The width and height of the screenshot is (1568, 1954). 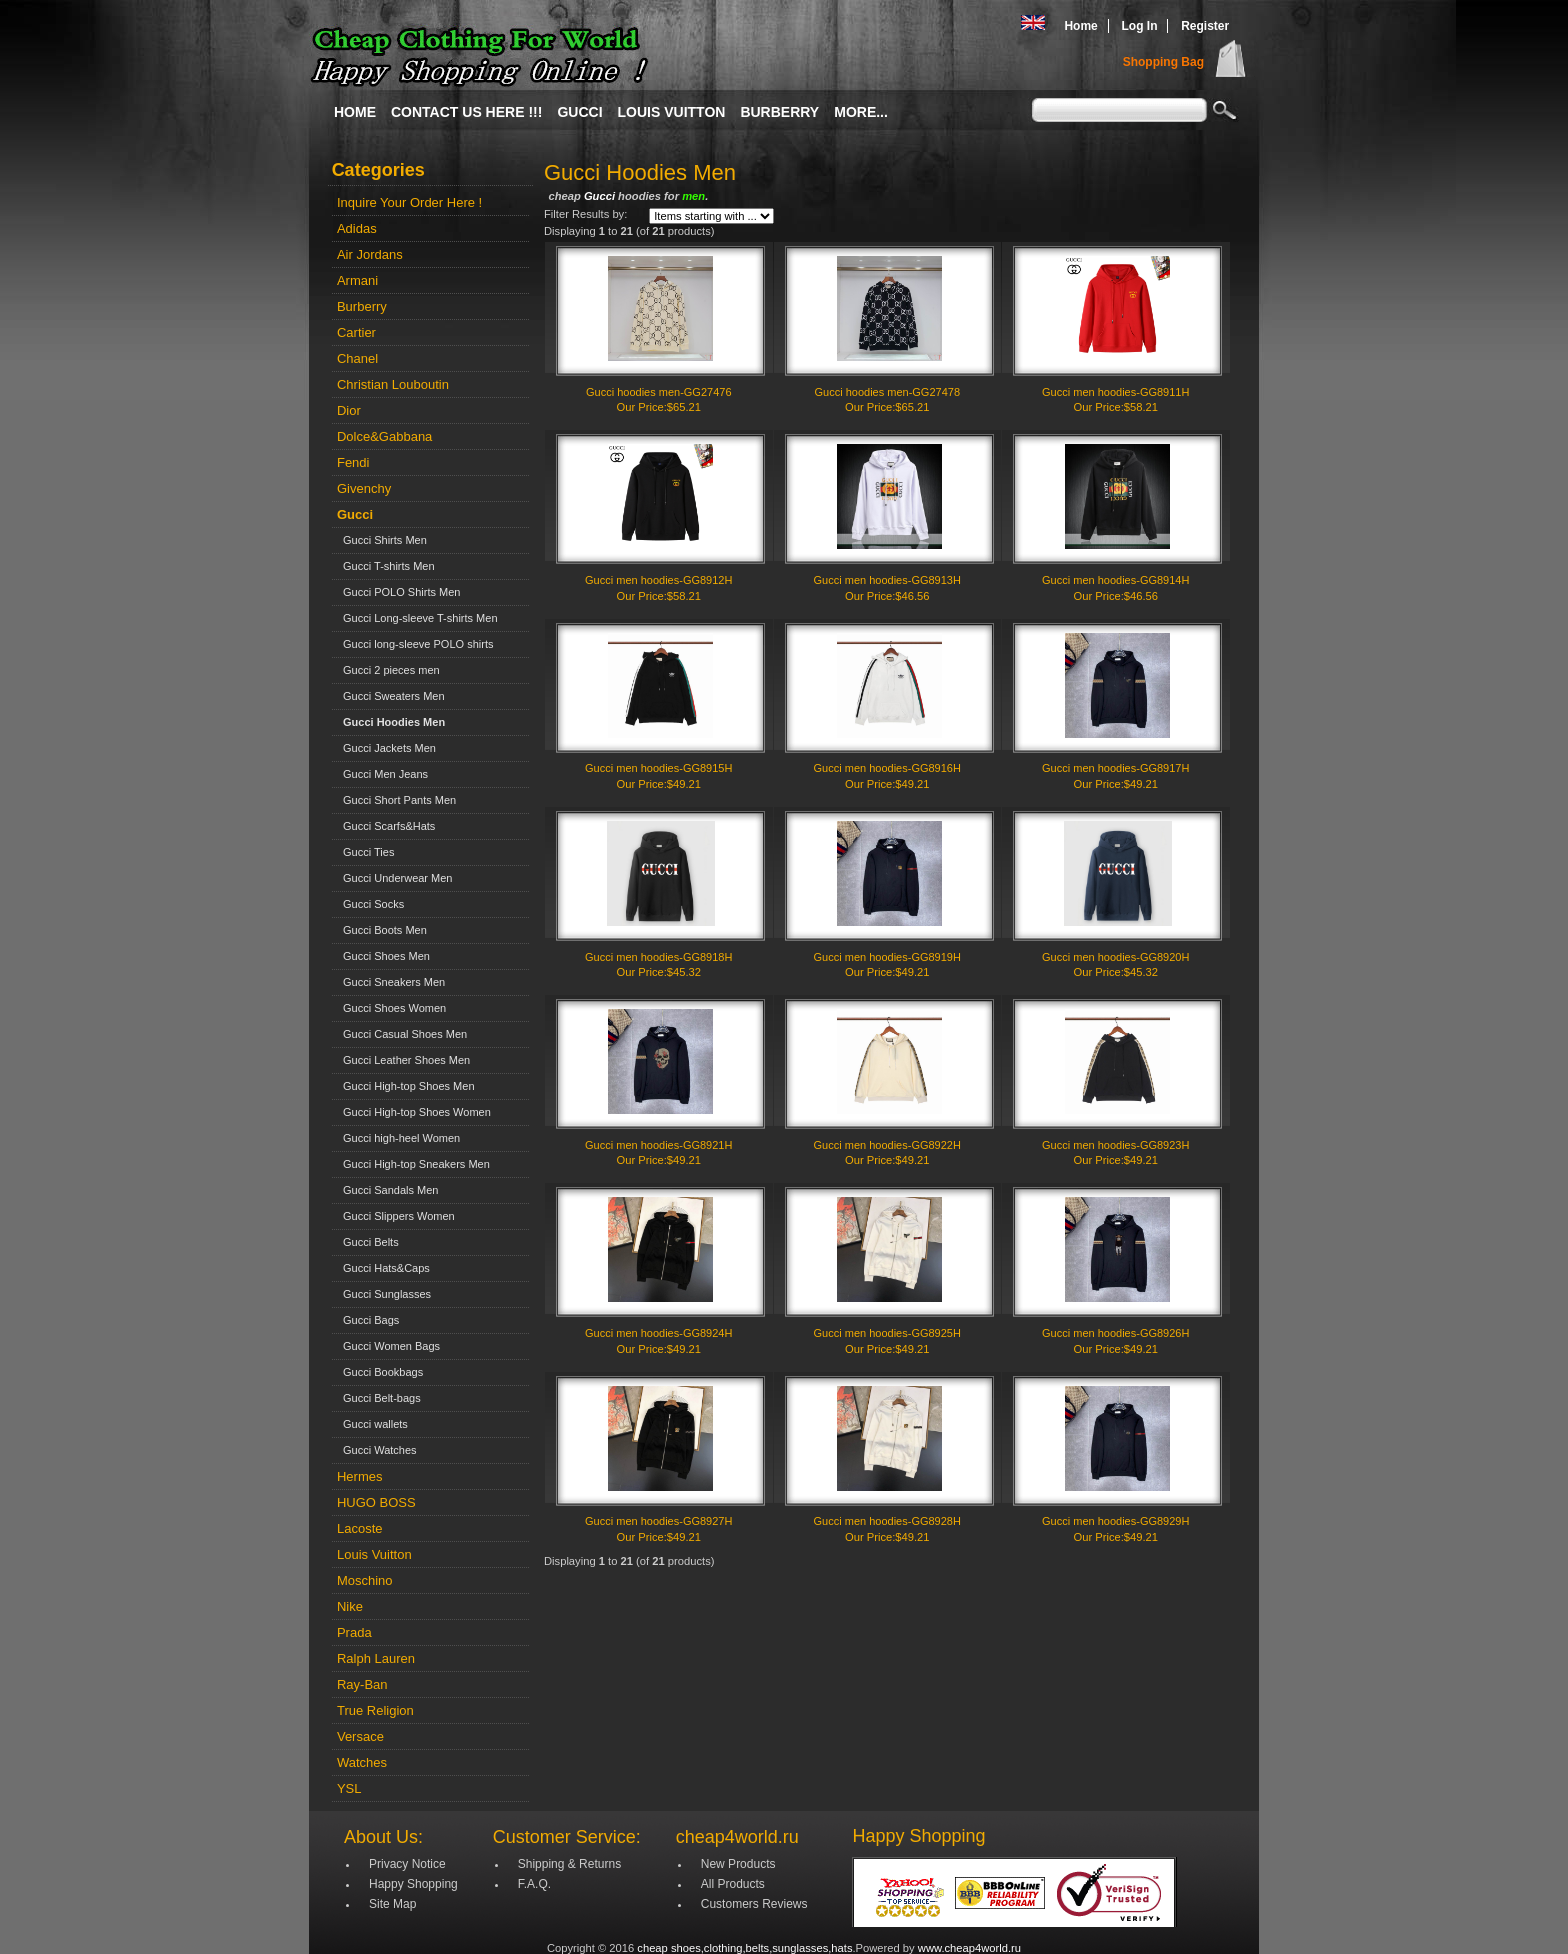 What do you see at coordinates (360, 1476) in the screenshot?
I see `Hermes` at bounding box center [360, 1476].